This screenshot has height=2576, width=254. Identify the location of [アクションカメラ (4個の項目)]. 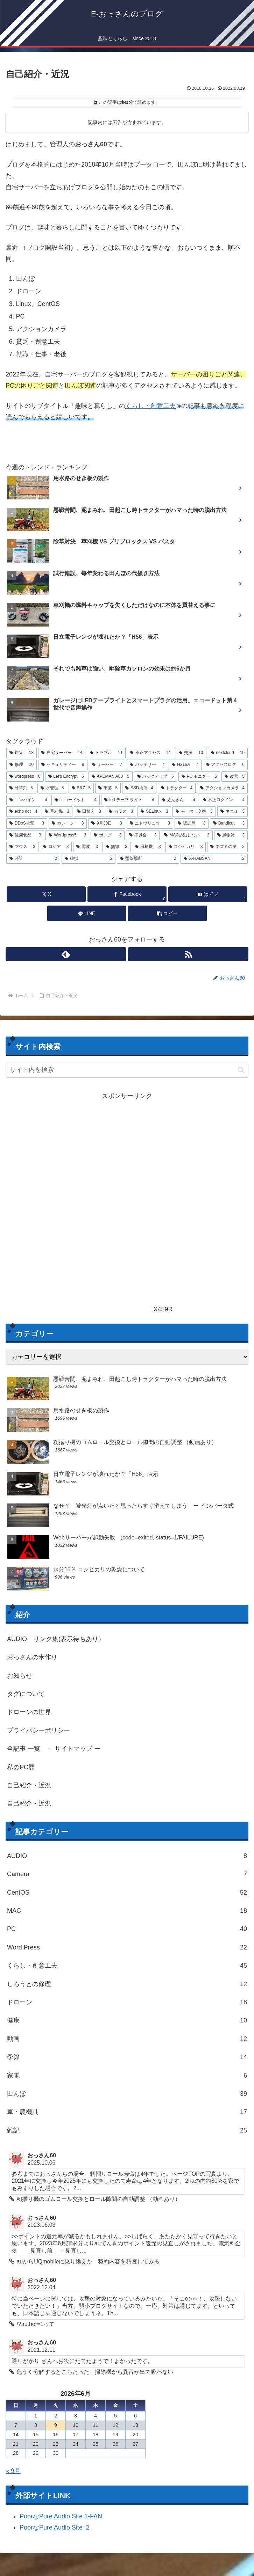
(222, 788).